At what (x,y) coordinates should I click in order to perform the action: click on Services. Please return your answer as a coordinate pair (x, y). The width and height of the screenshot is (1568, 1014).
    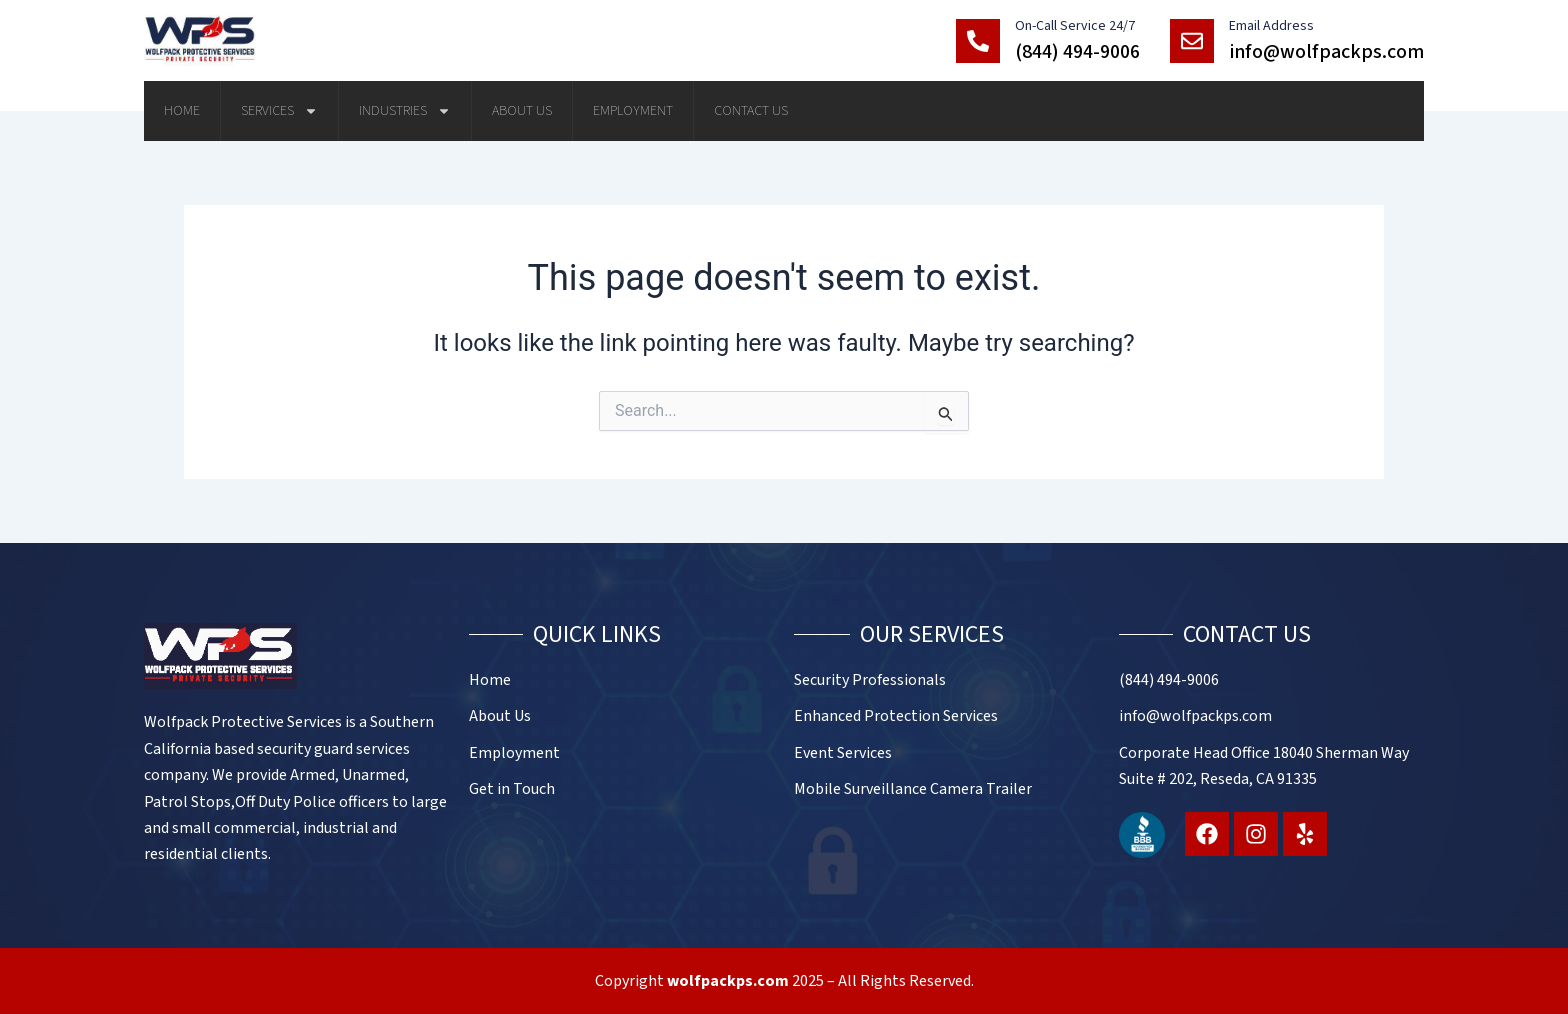
    Looking at the image, I should click on (279, 111).